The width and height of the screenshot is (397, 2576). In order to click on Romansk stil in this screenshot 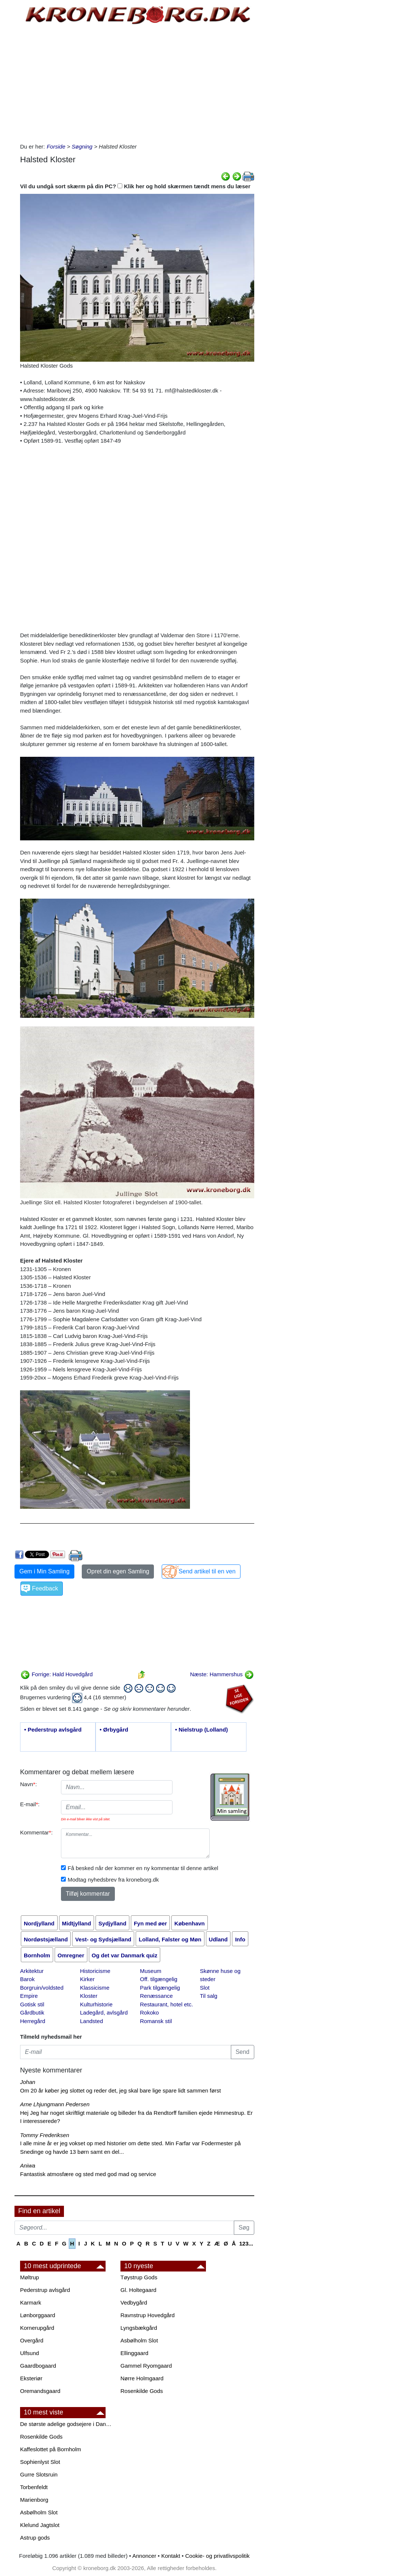, I will do `click(156, 2021)`.